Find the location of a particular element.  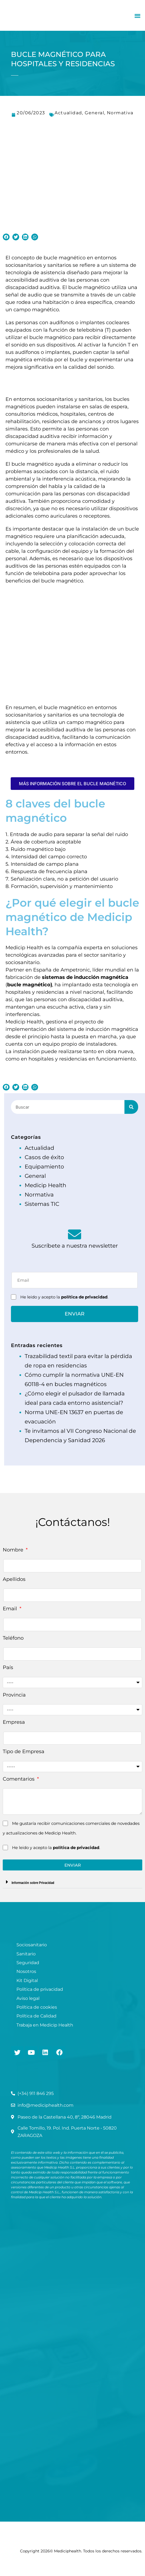

Aviso legal is located at coordinates (27, 1998).